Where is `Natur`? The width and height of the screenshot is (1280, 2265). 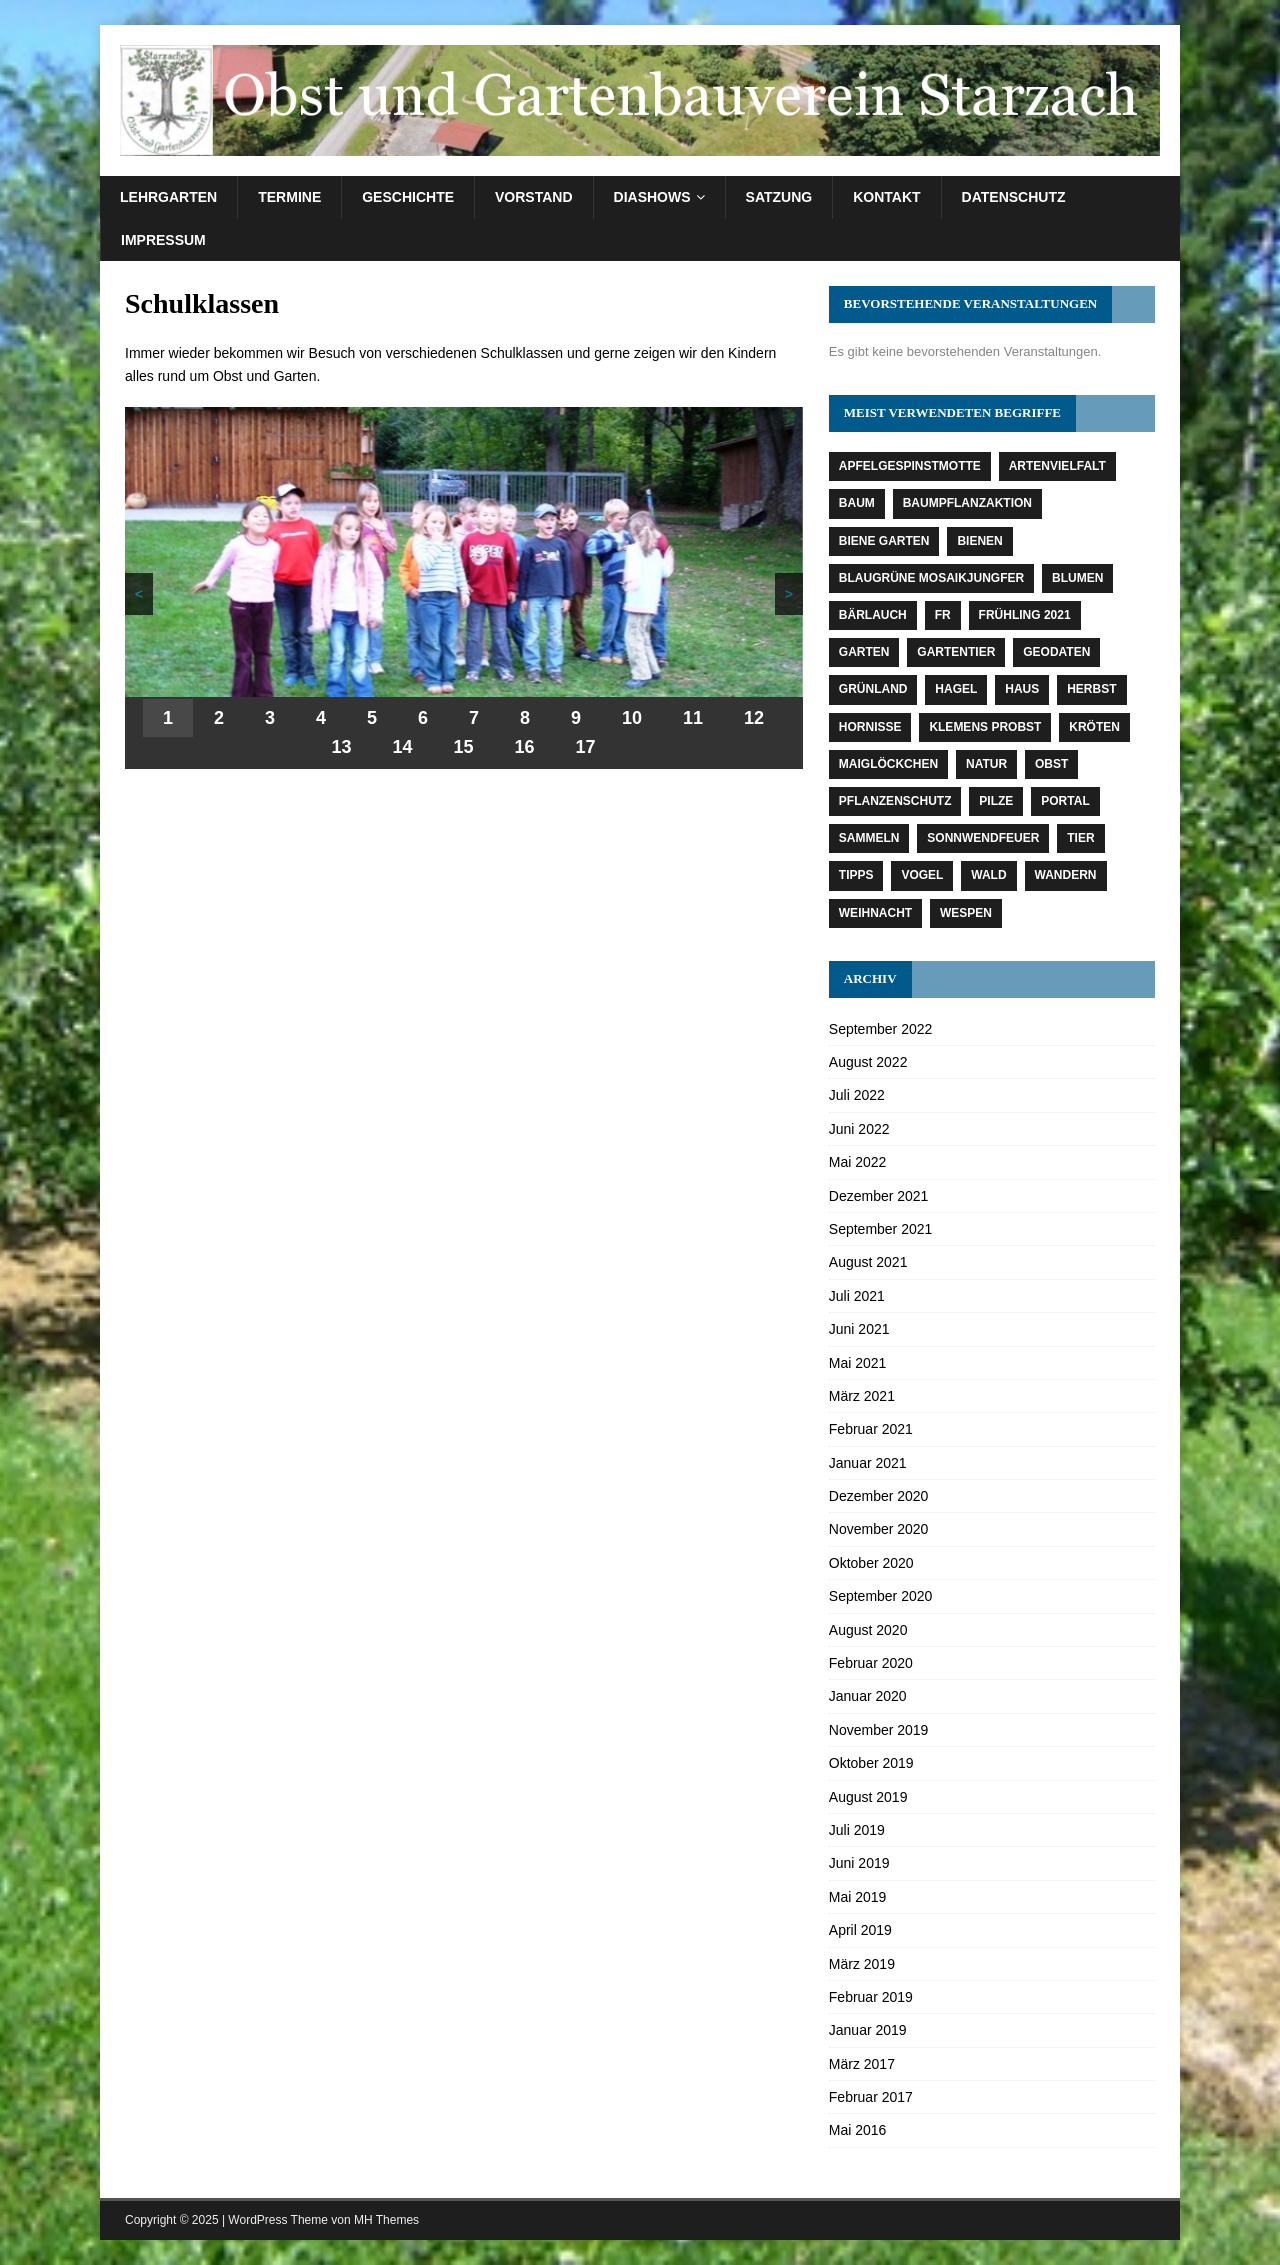
Natur is located at coordinates (986, 764).